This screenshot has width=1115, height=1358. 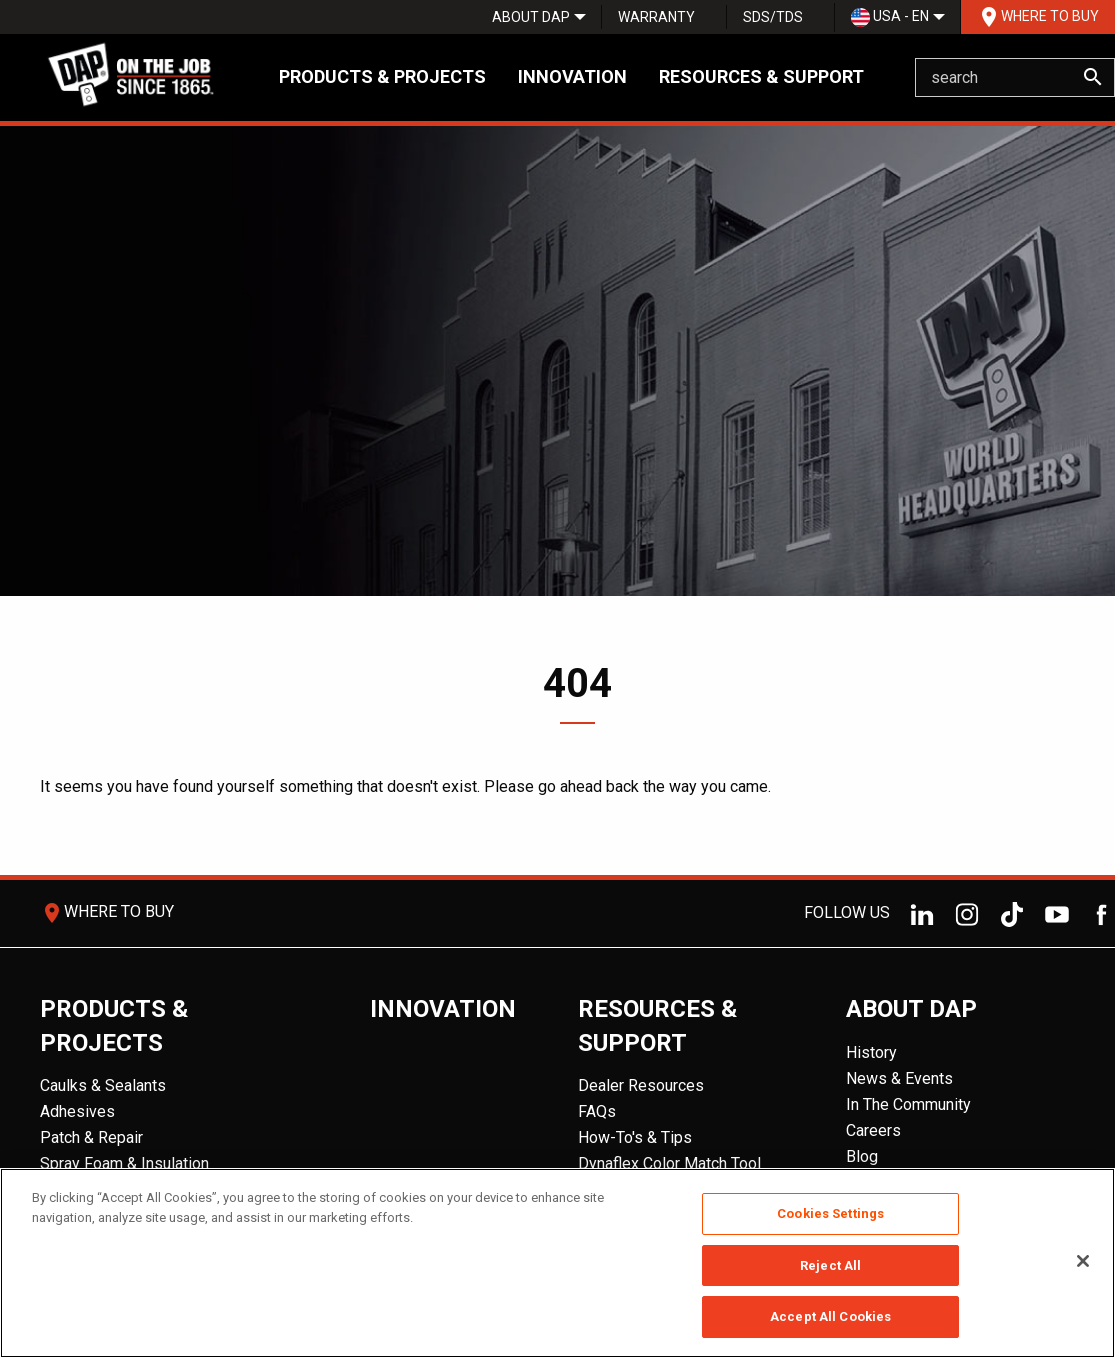 I want to click on [menuitem], so click(x=531, y=17).